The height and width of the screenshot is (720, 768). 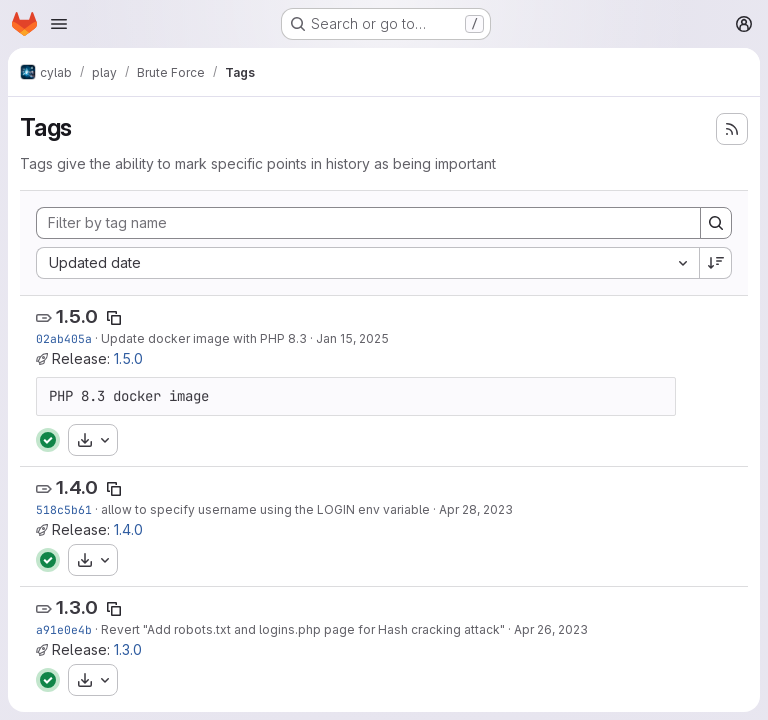 What do you see at coordinates (59, 24) in the screenshot?
I see `[Open navigation menu]` at bounding box center [59, 24].